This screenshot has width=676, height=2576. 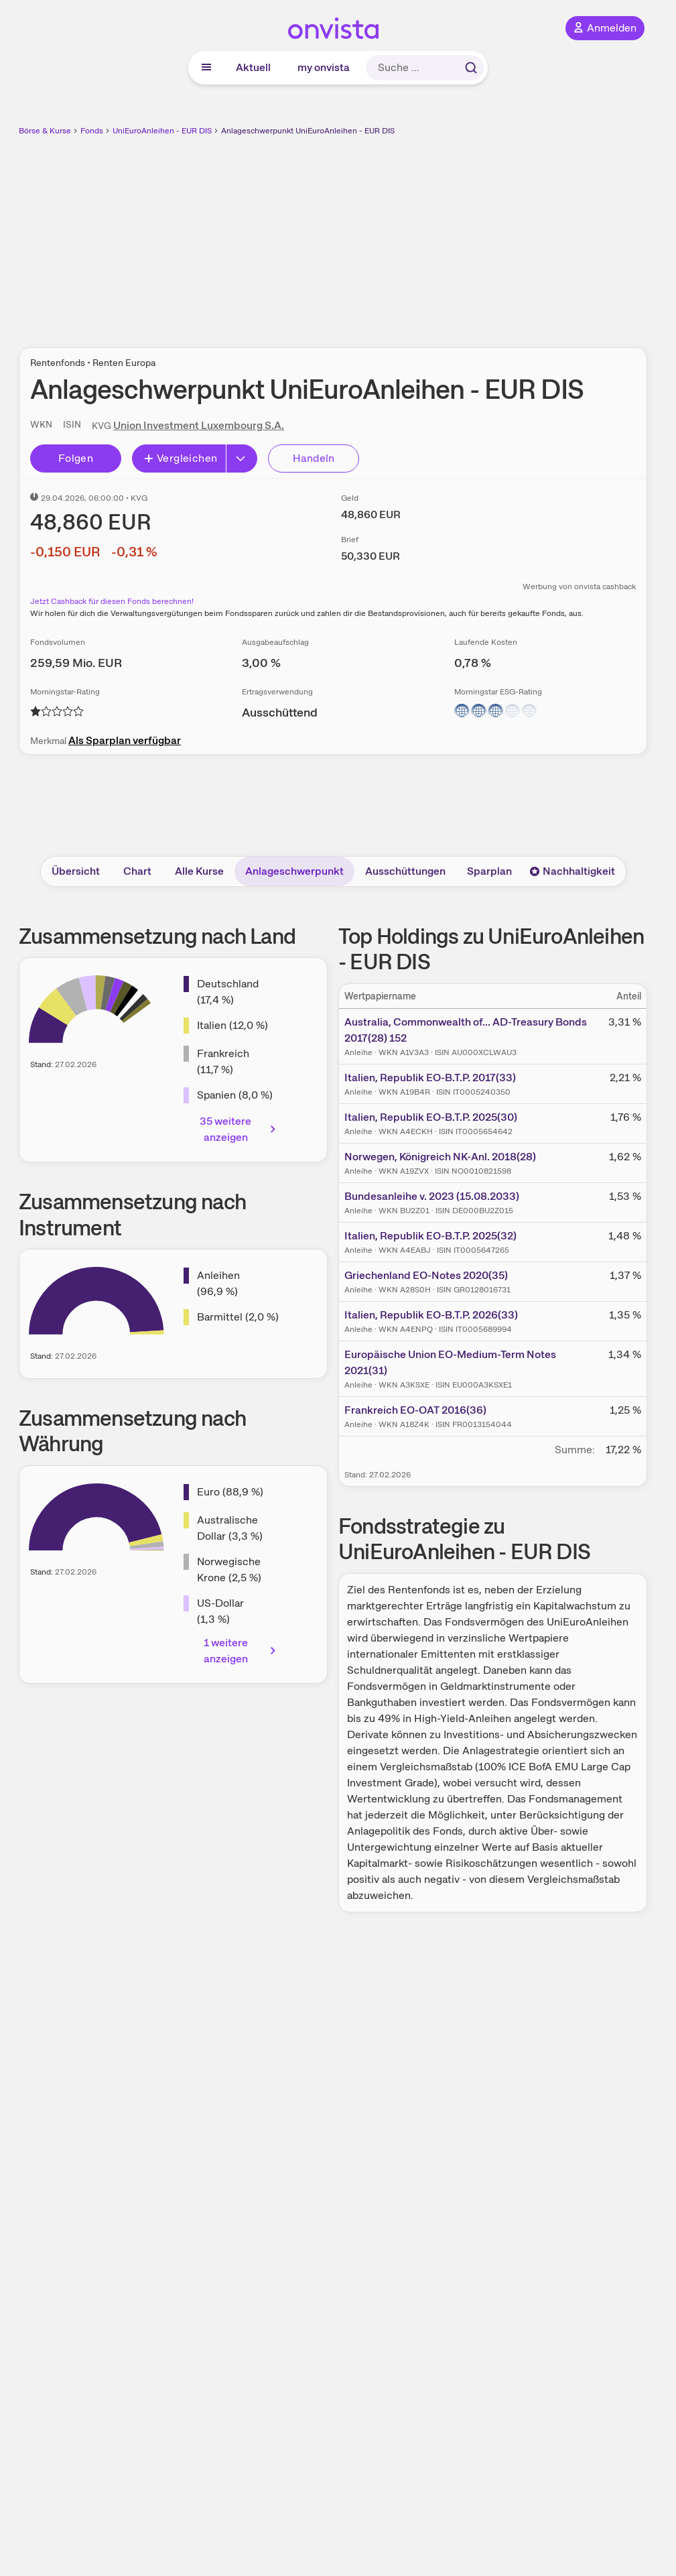 I want to click on Folgen, so click(x=75, y=458).